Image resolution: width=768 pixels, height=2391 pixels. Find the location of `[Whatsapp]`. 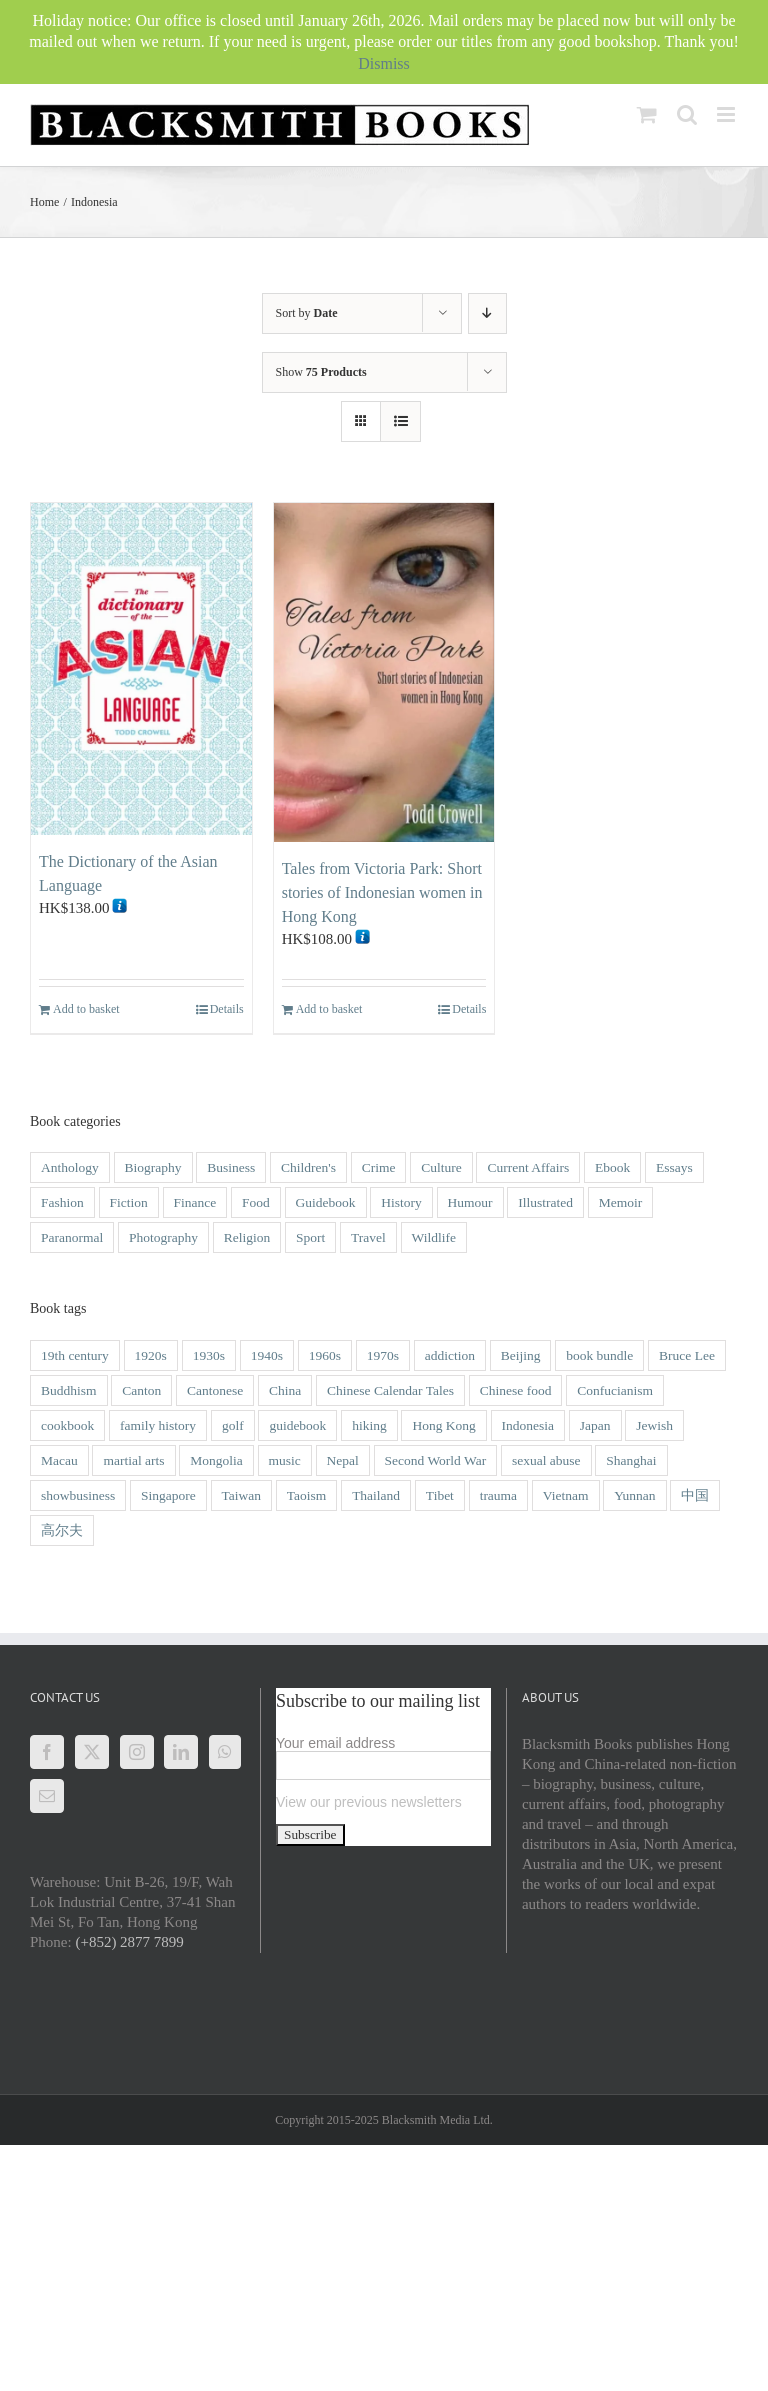

[Whatsapp] is located at coordinates (225, 1752).